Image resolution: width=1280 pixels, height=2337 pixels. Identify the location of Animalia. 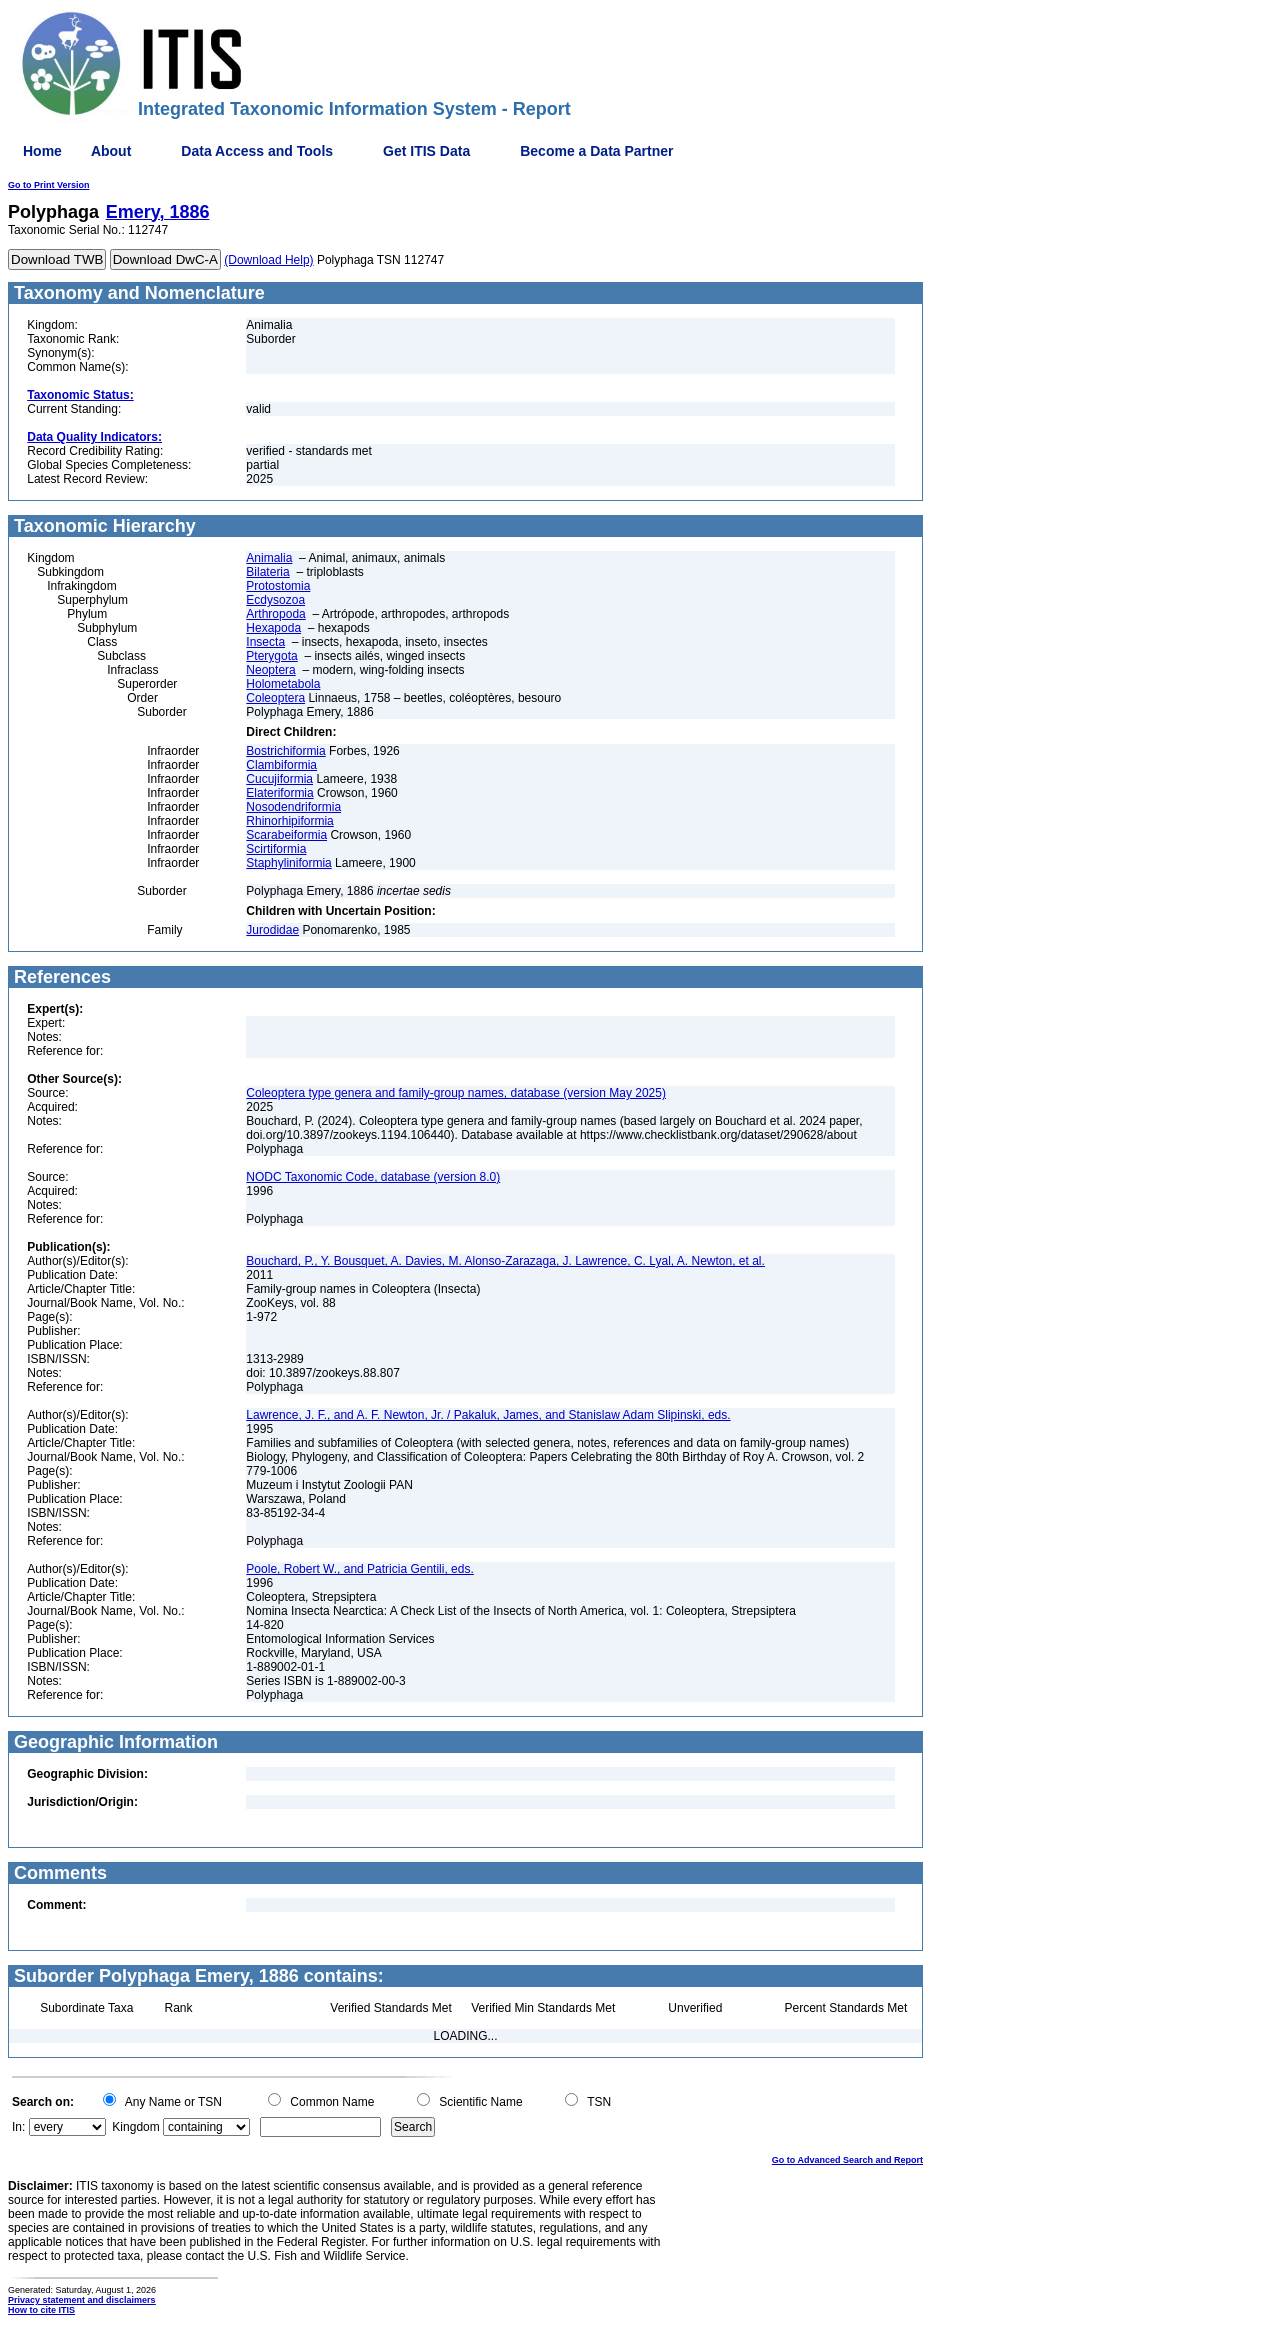
(269, 558).